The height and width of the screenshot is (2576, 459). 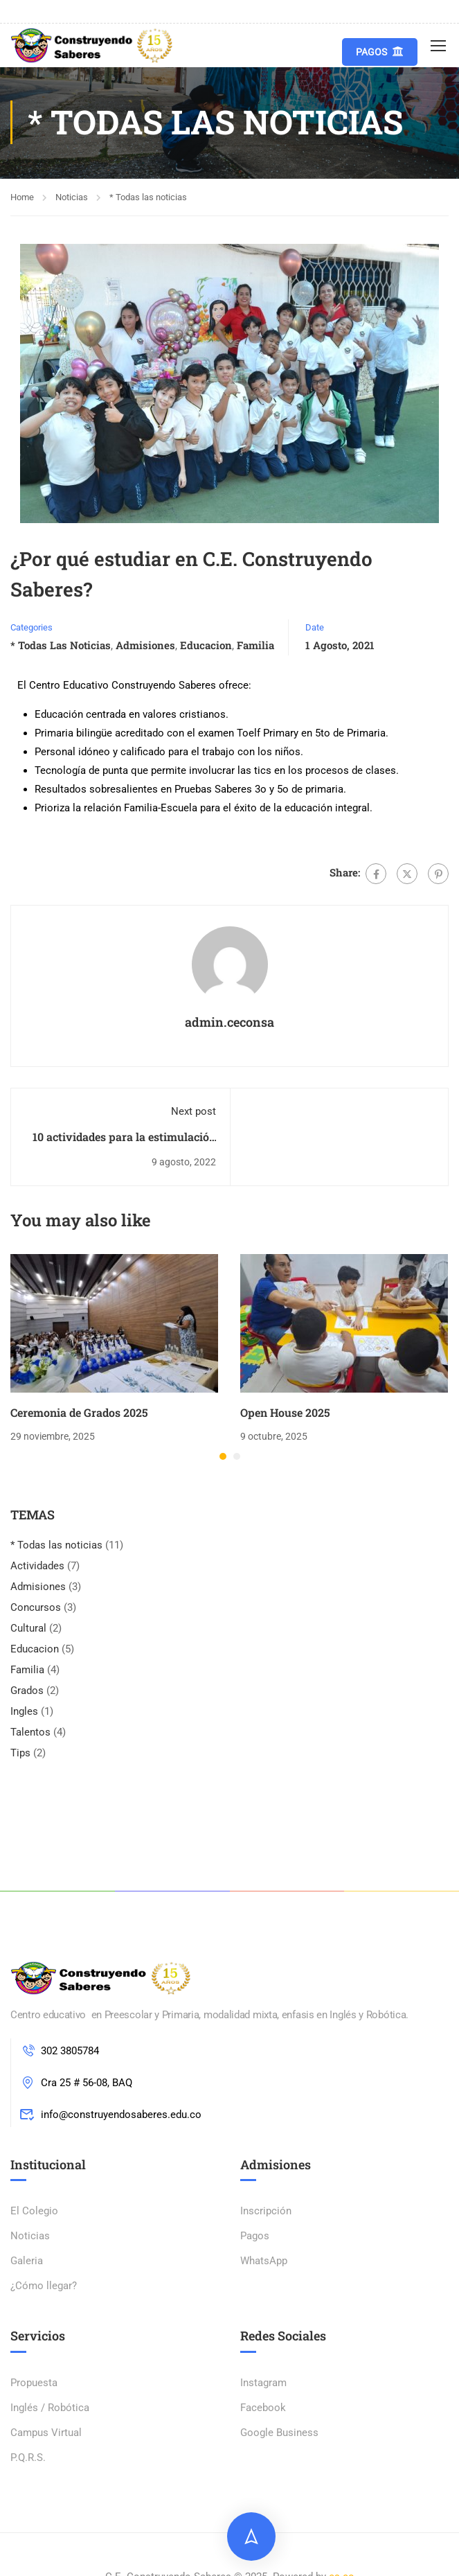 I want to click on Galeria, so click(x=26, y=2262).